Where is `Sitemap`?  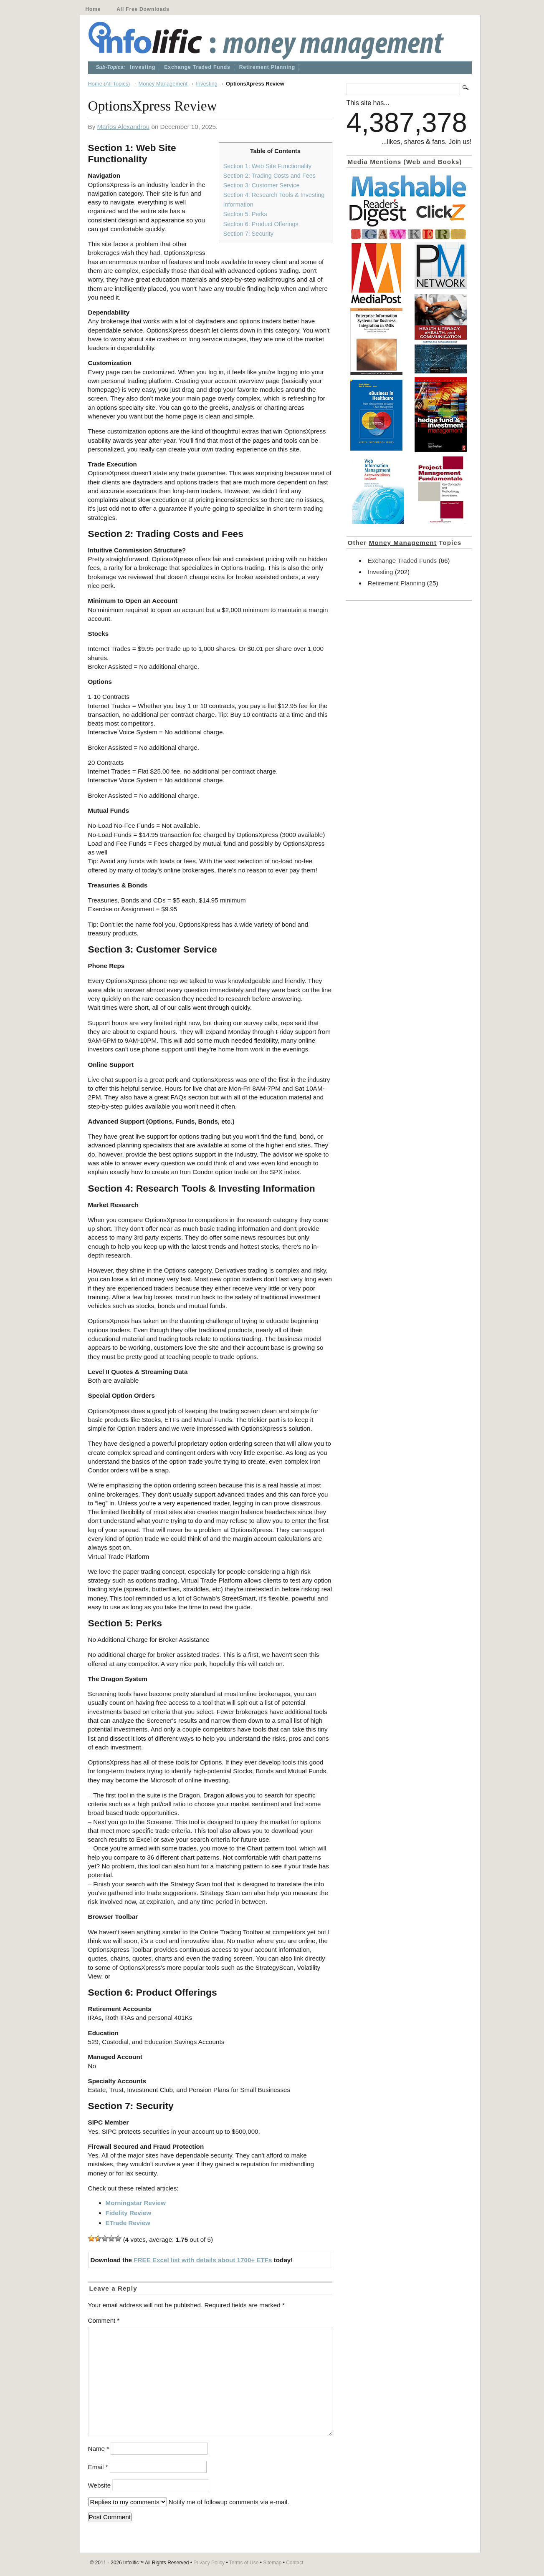 Sitemap is located at coordinates (272, 2563).